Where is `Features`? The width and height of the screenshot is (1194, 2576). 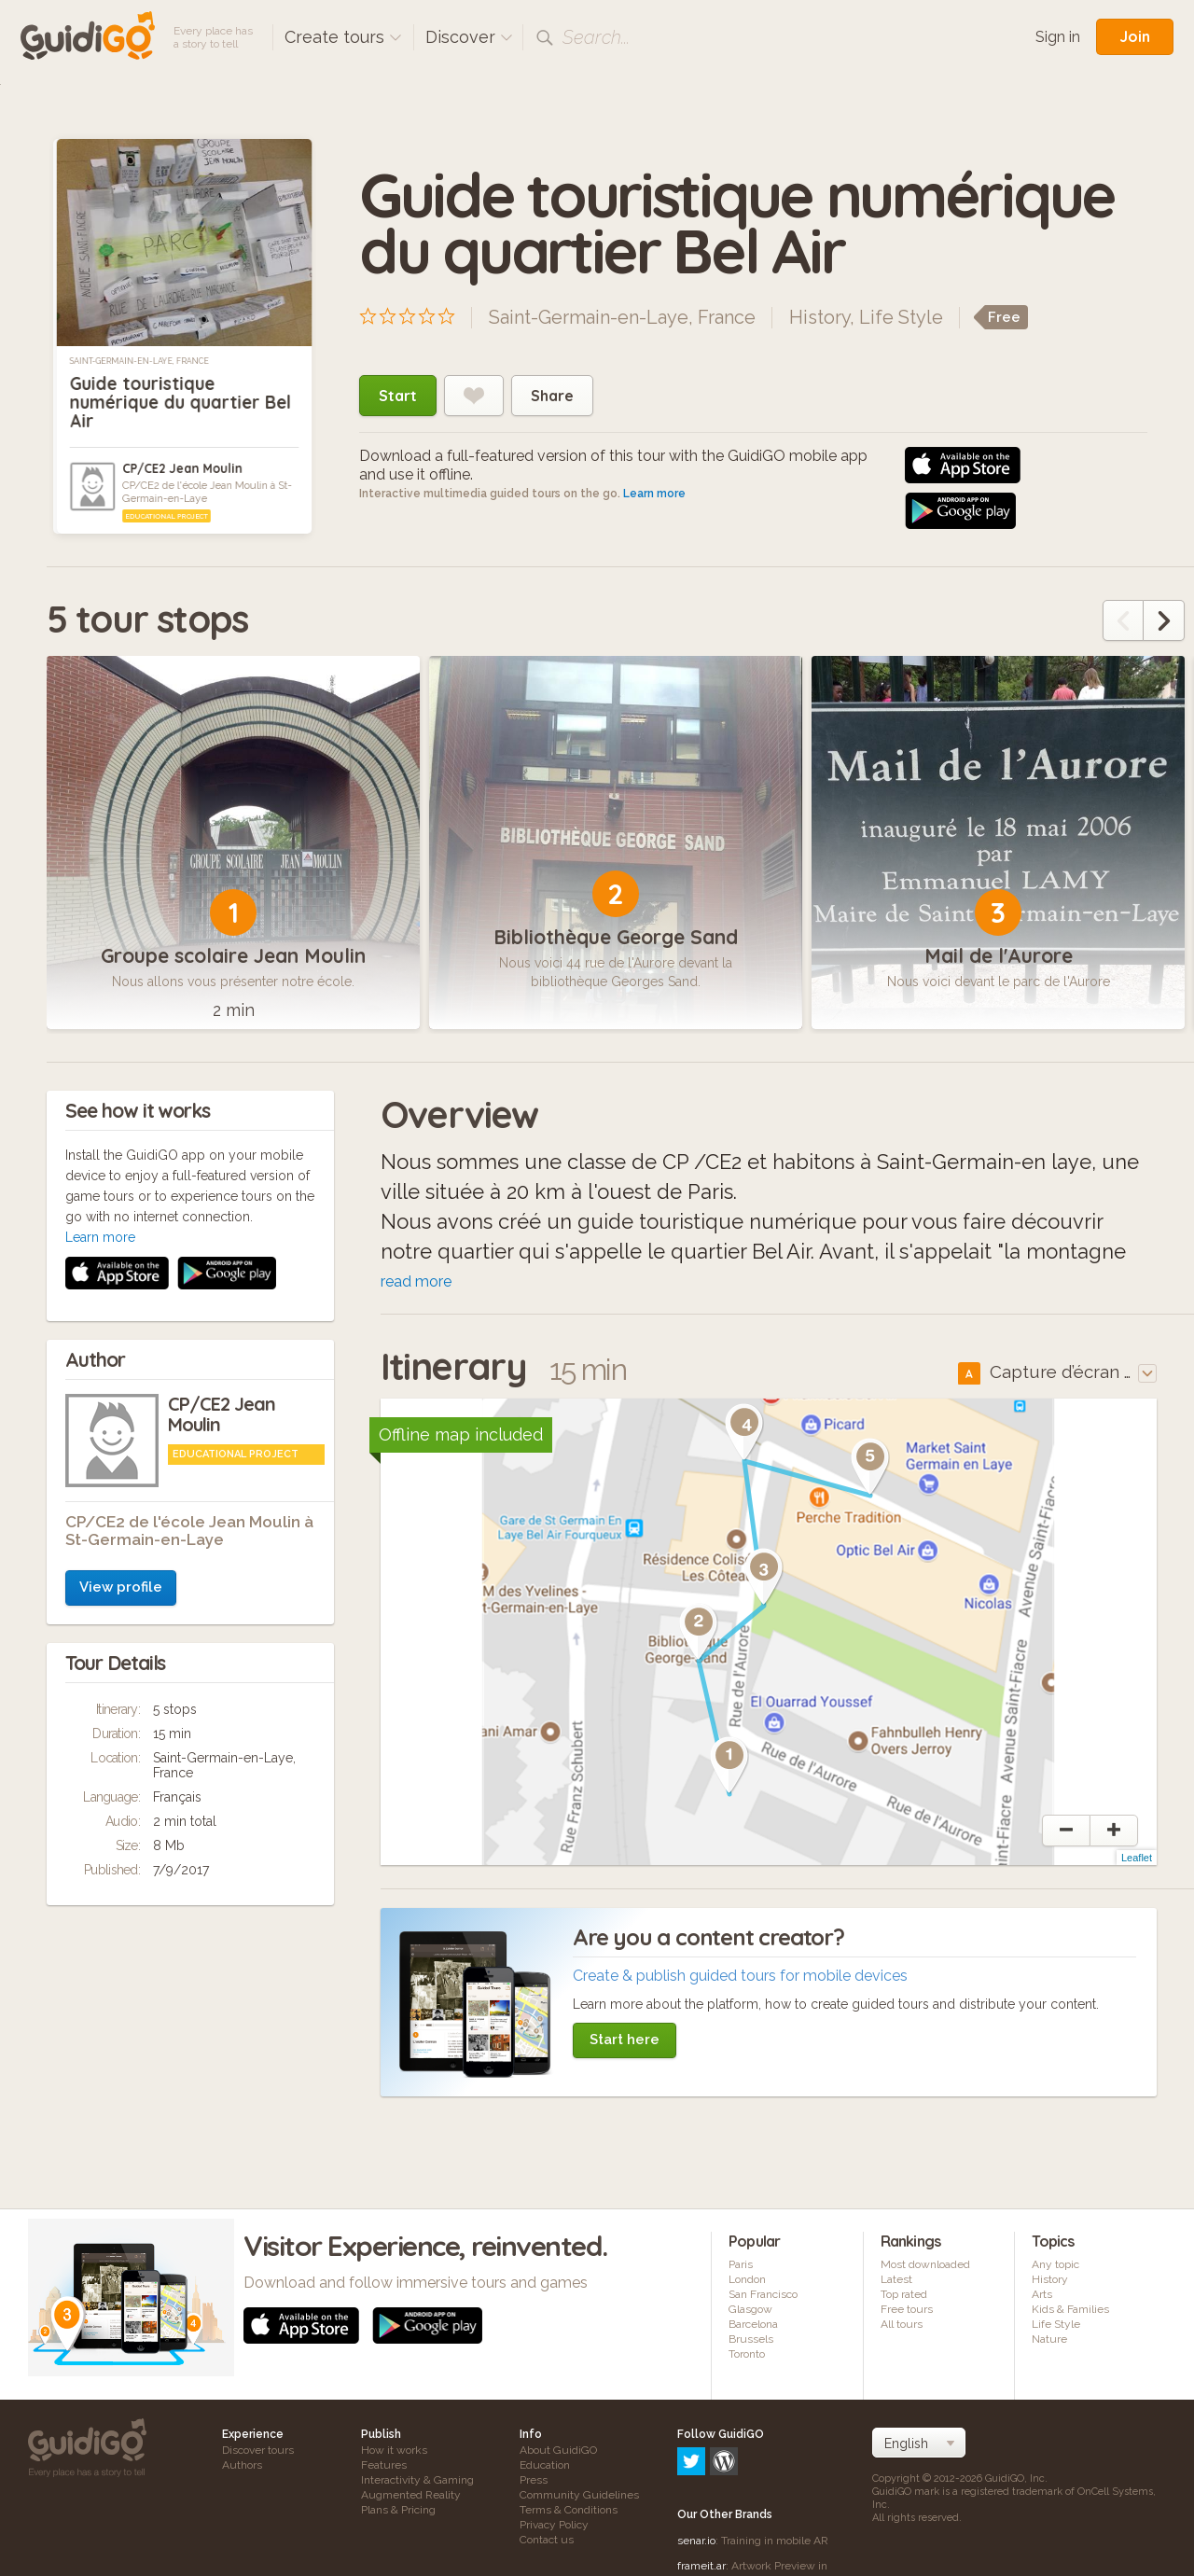
Features is located at coordinates (384, 2465).